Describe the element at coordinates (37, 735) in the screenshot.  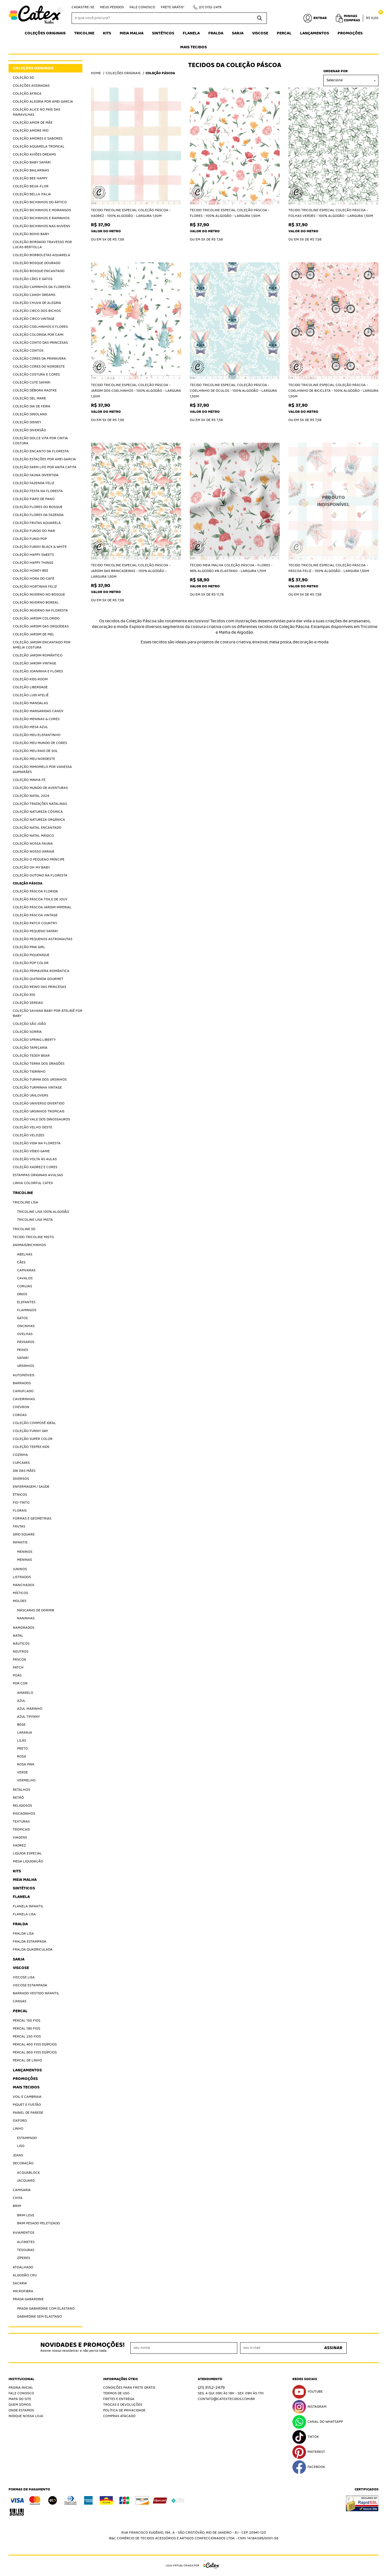
I see `Coleção Meu Elefantinho` at that location.